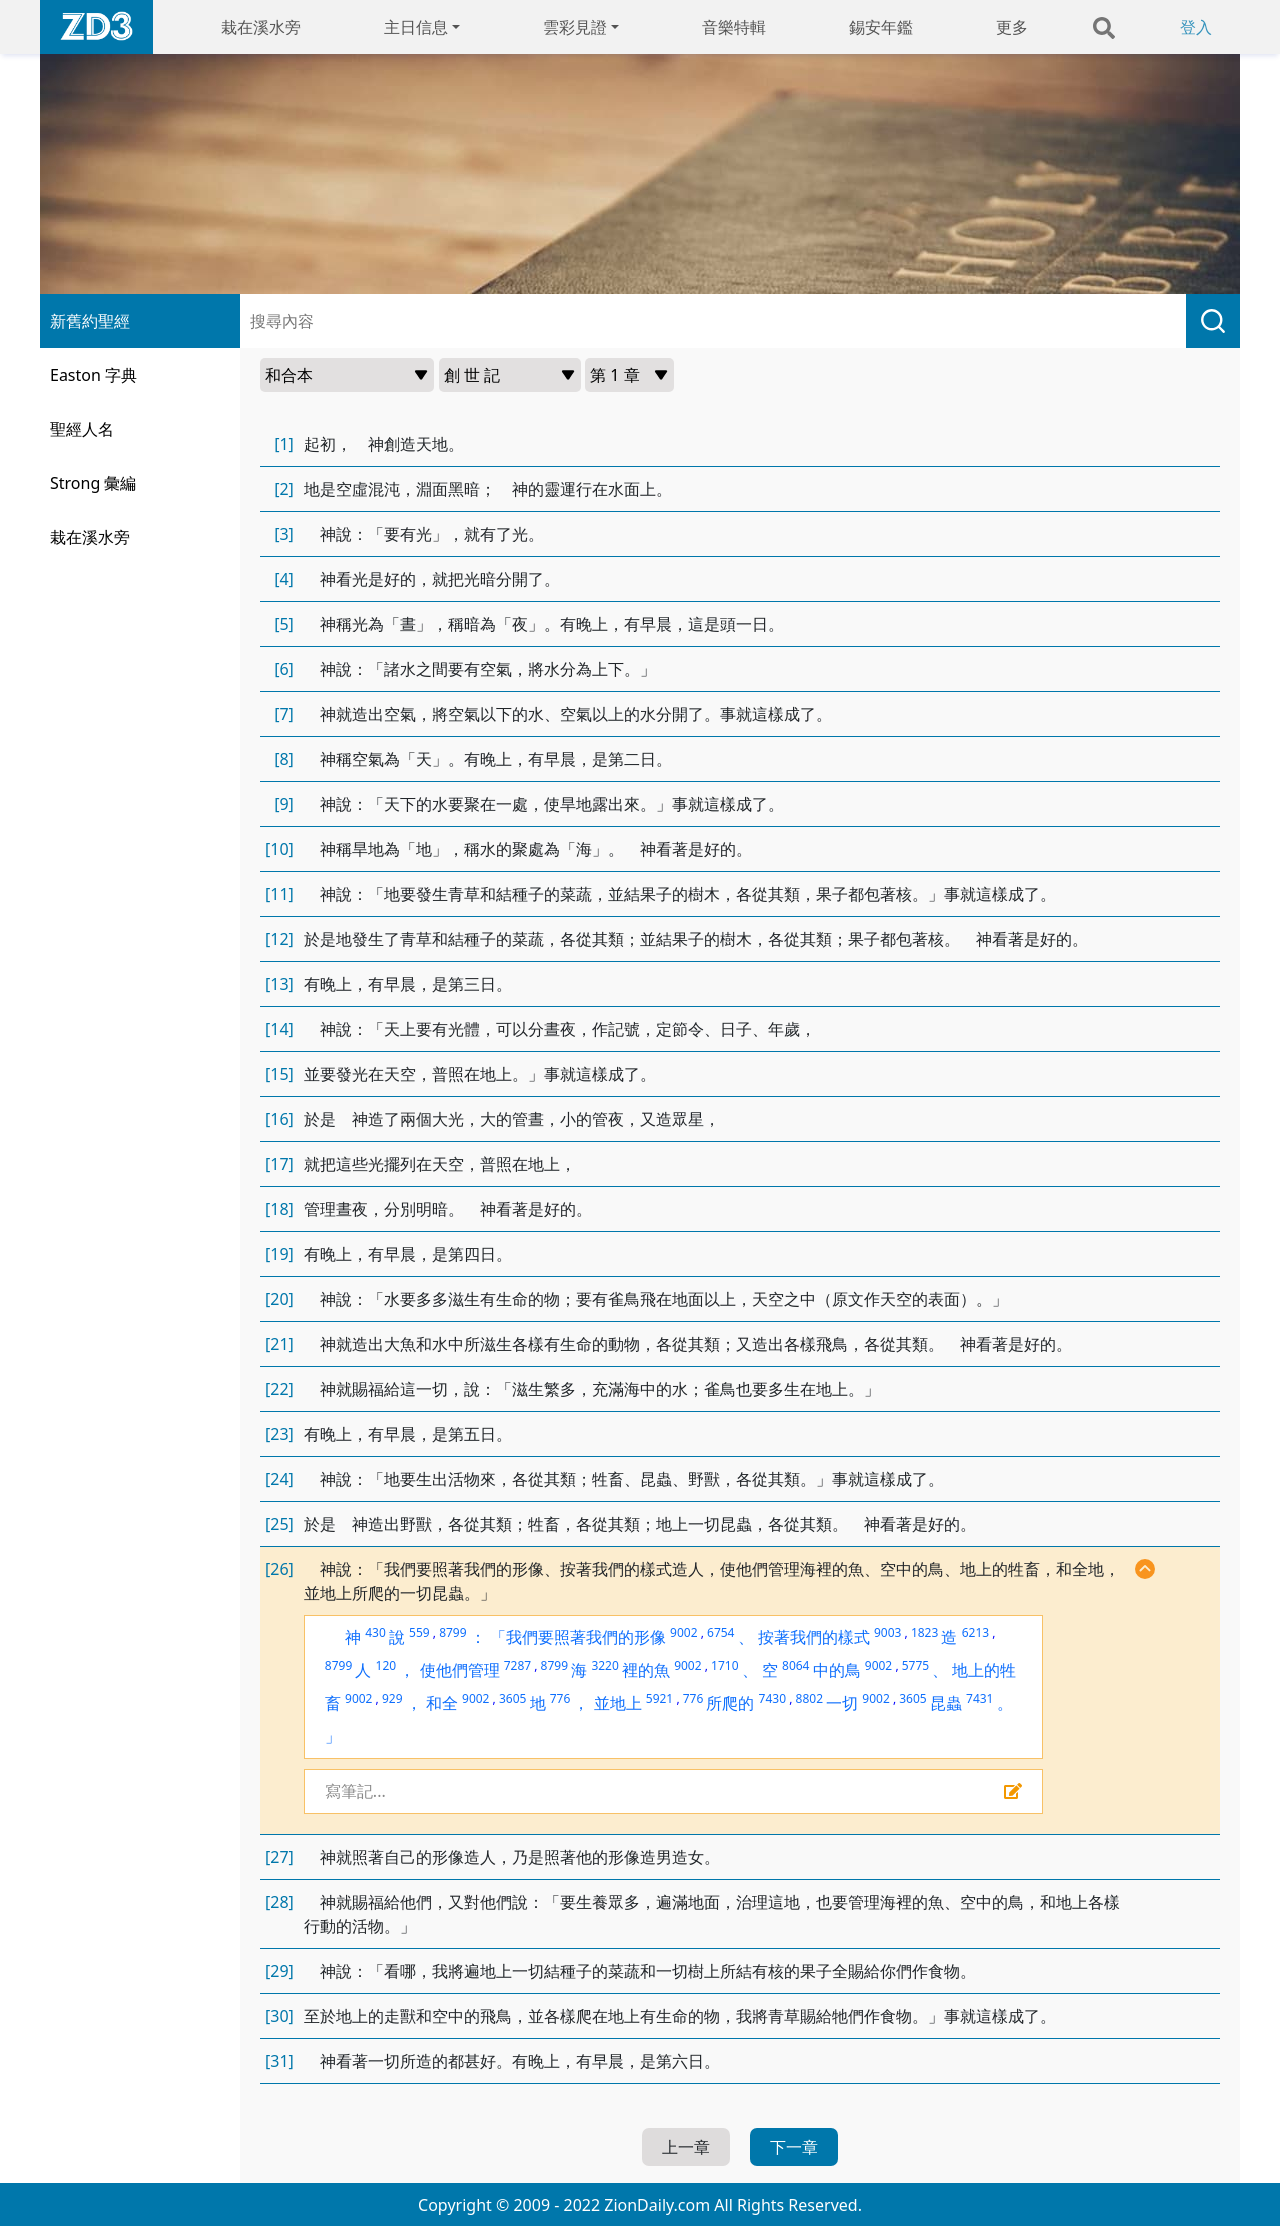 The width and height of the screenshot is (1280, 2226). I want to click on 776, so click(560, 1698).